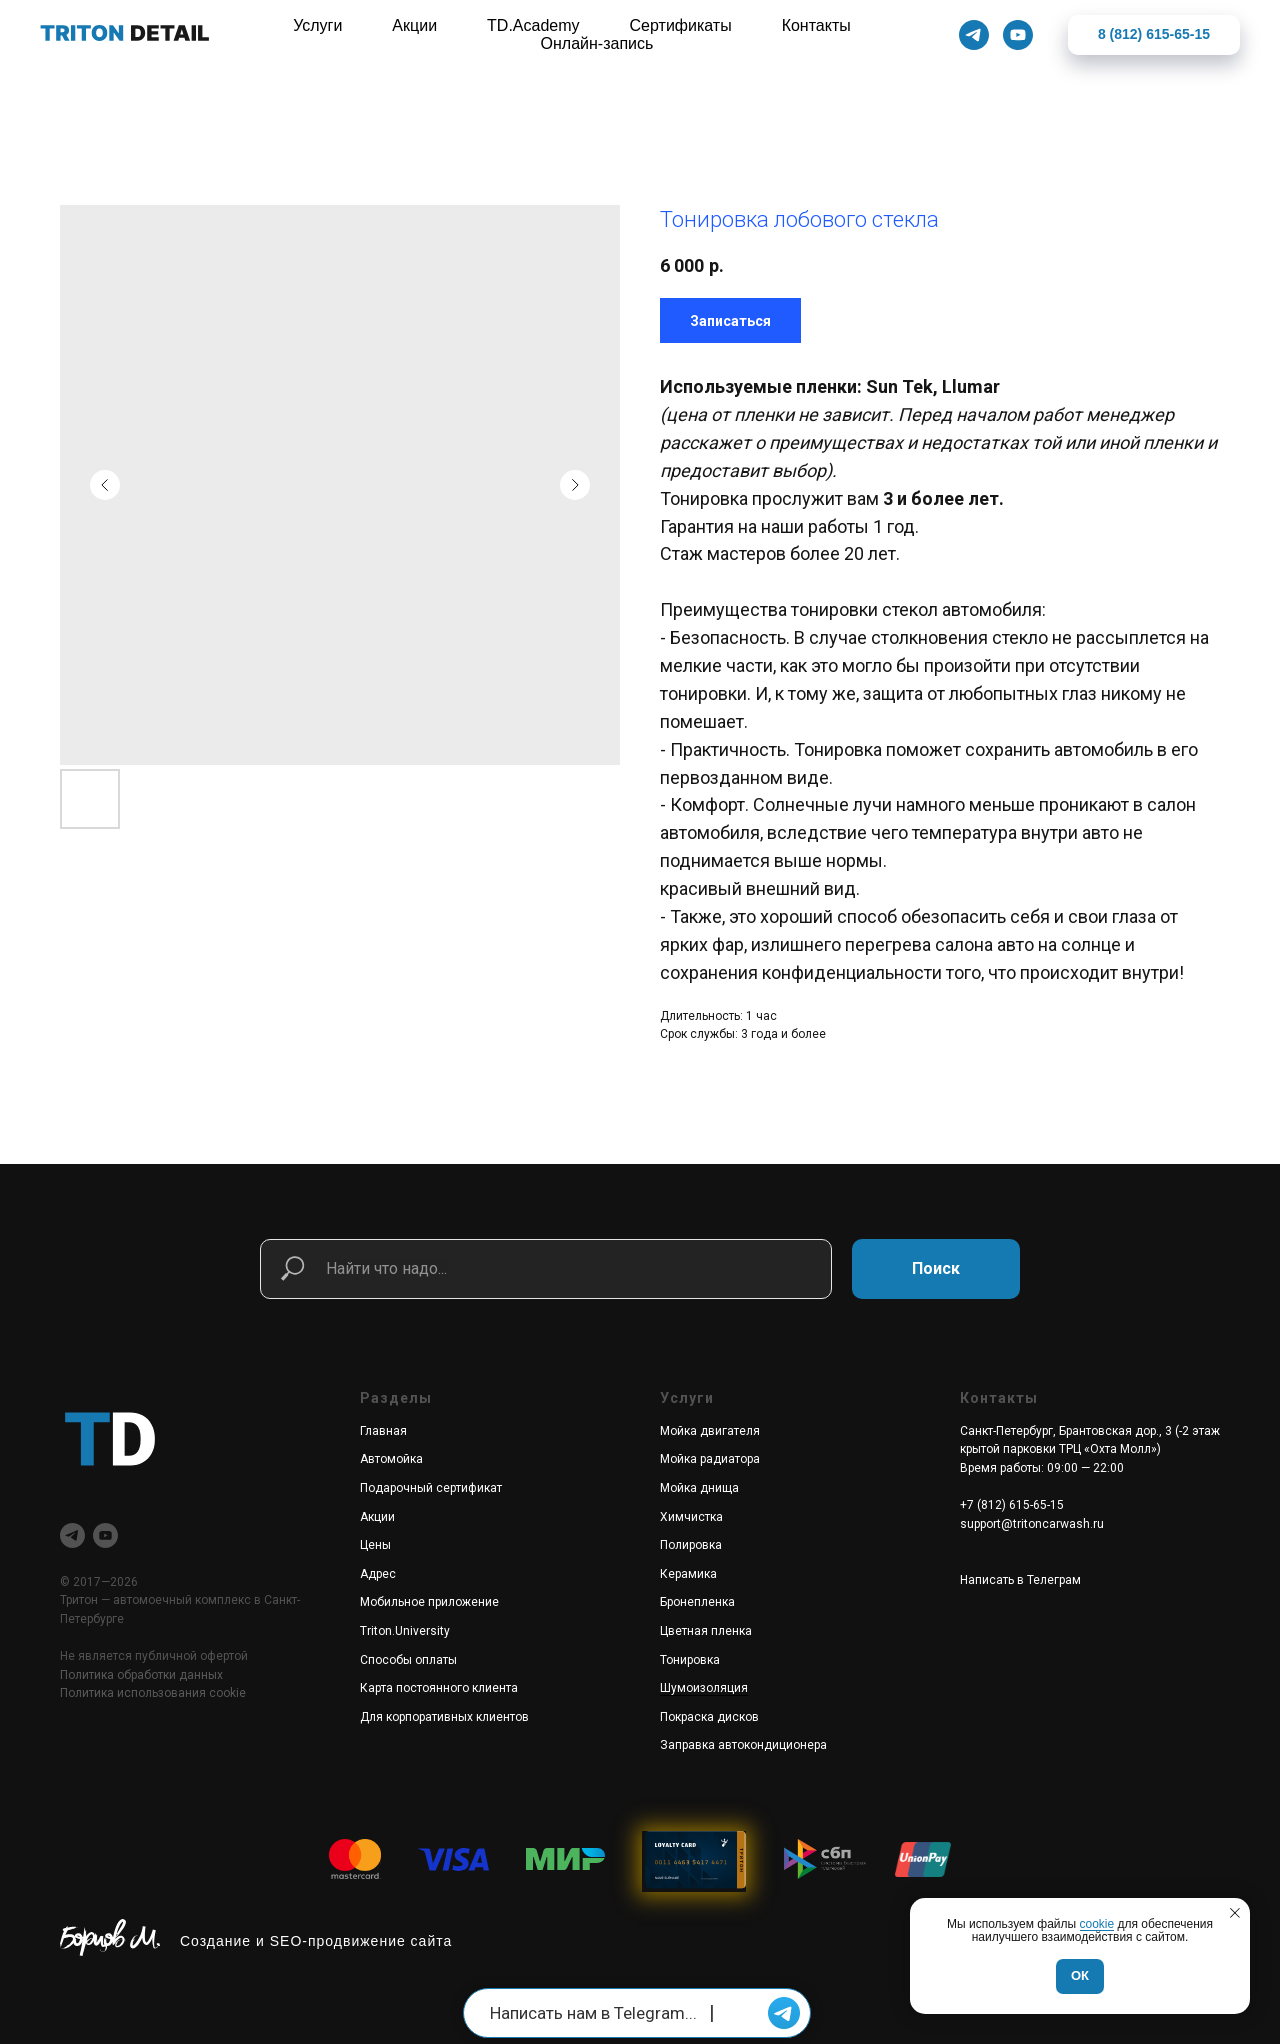 This screenshot has height=2044, width=1280. I want to click on Способы оплаты, so click(408, 1660).